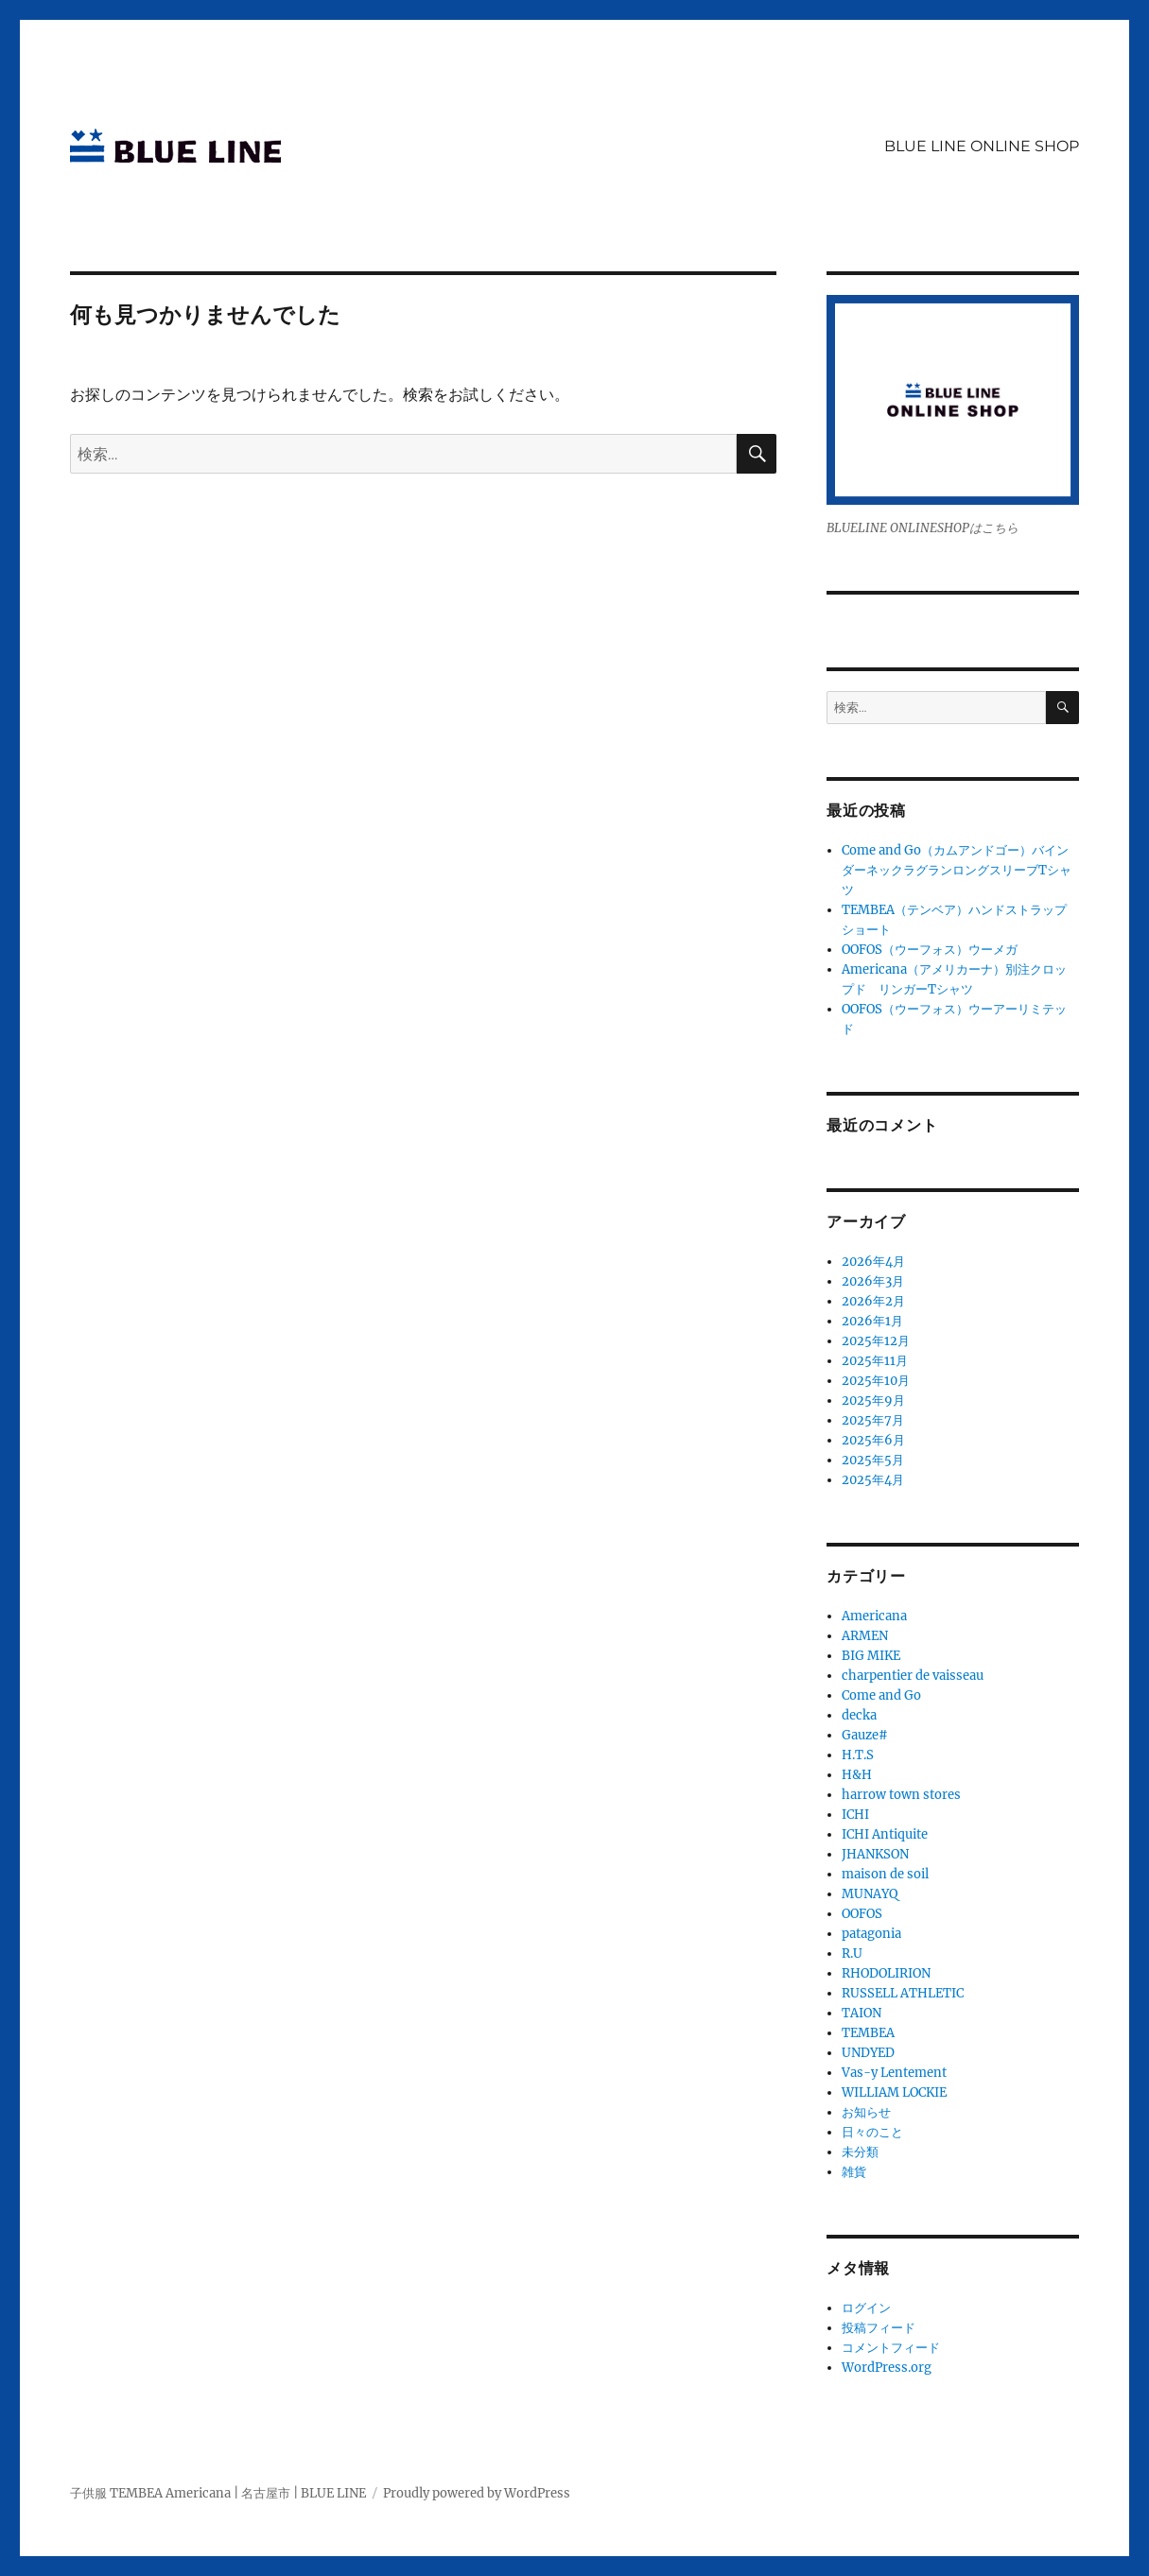 This screenshot has width=1149, height=2576. I want to click on MUNAYQ, so click(869, 1894).